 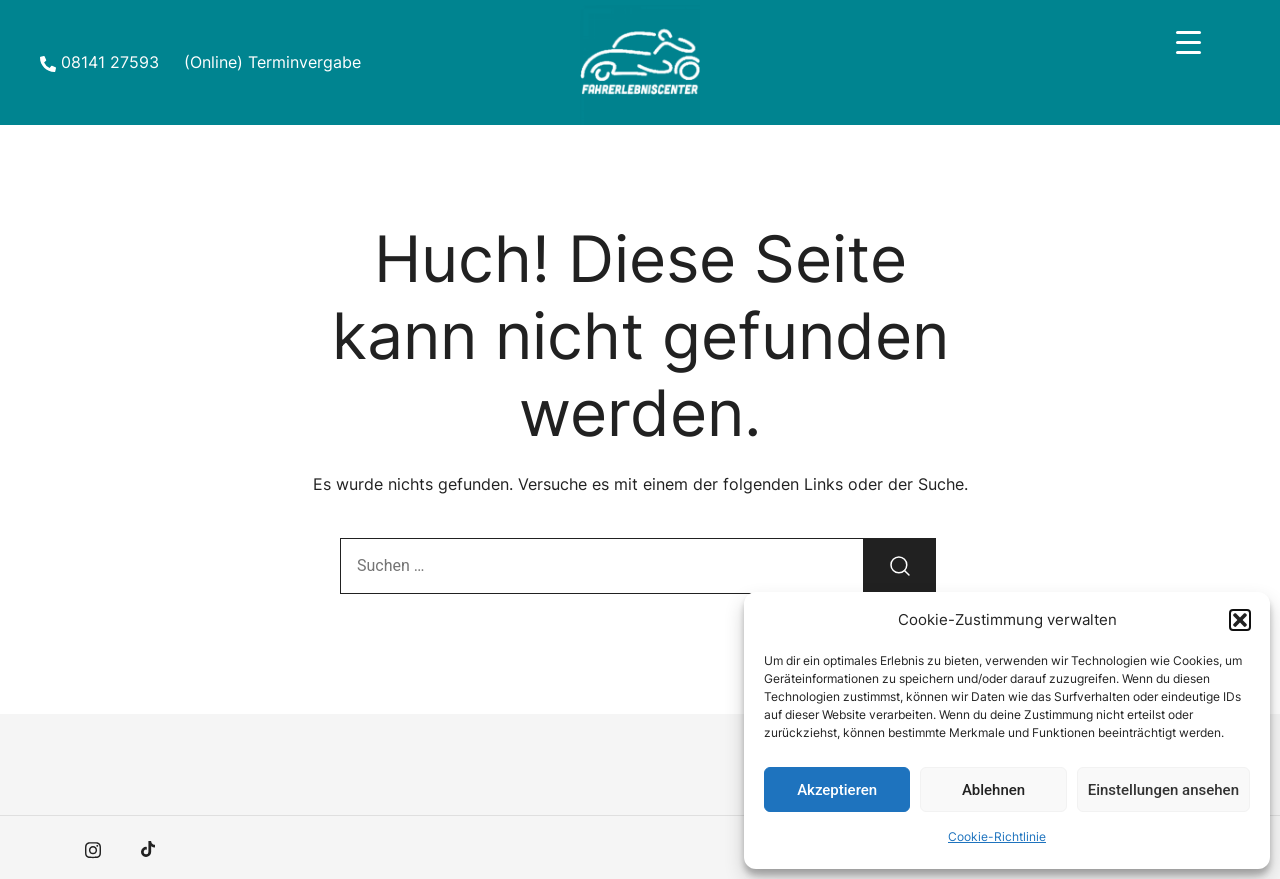 I want to click on 08141 27593, so click(x=99, y=62).